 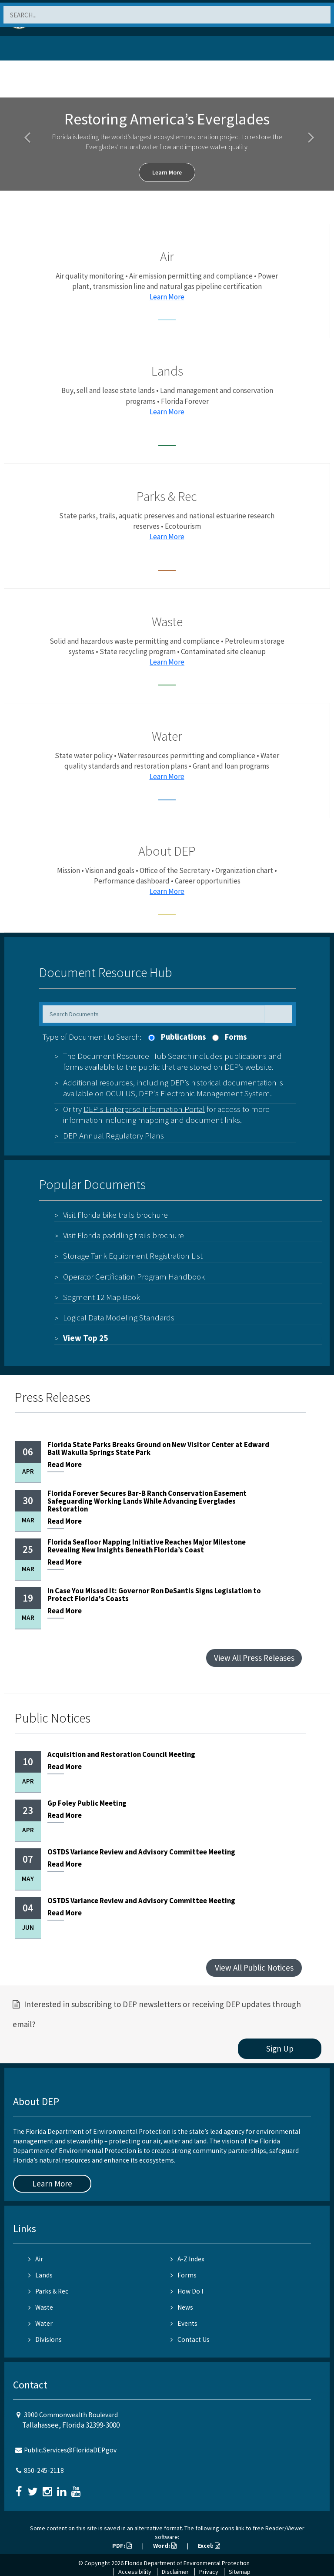 What do you see at coordinates (190, 2339) in the screenshot?
I see `Contact Us` at bounding box center [190, 2339].